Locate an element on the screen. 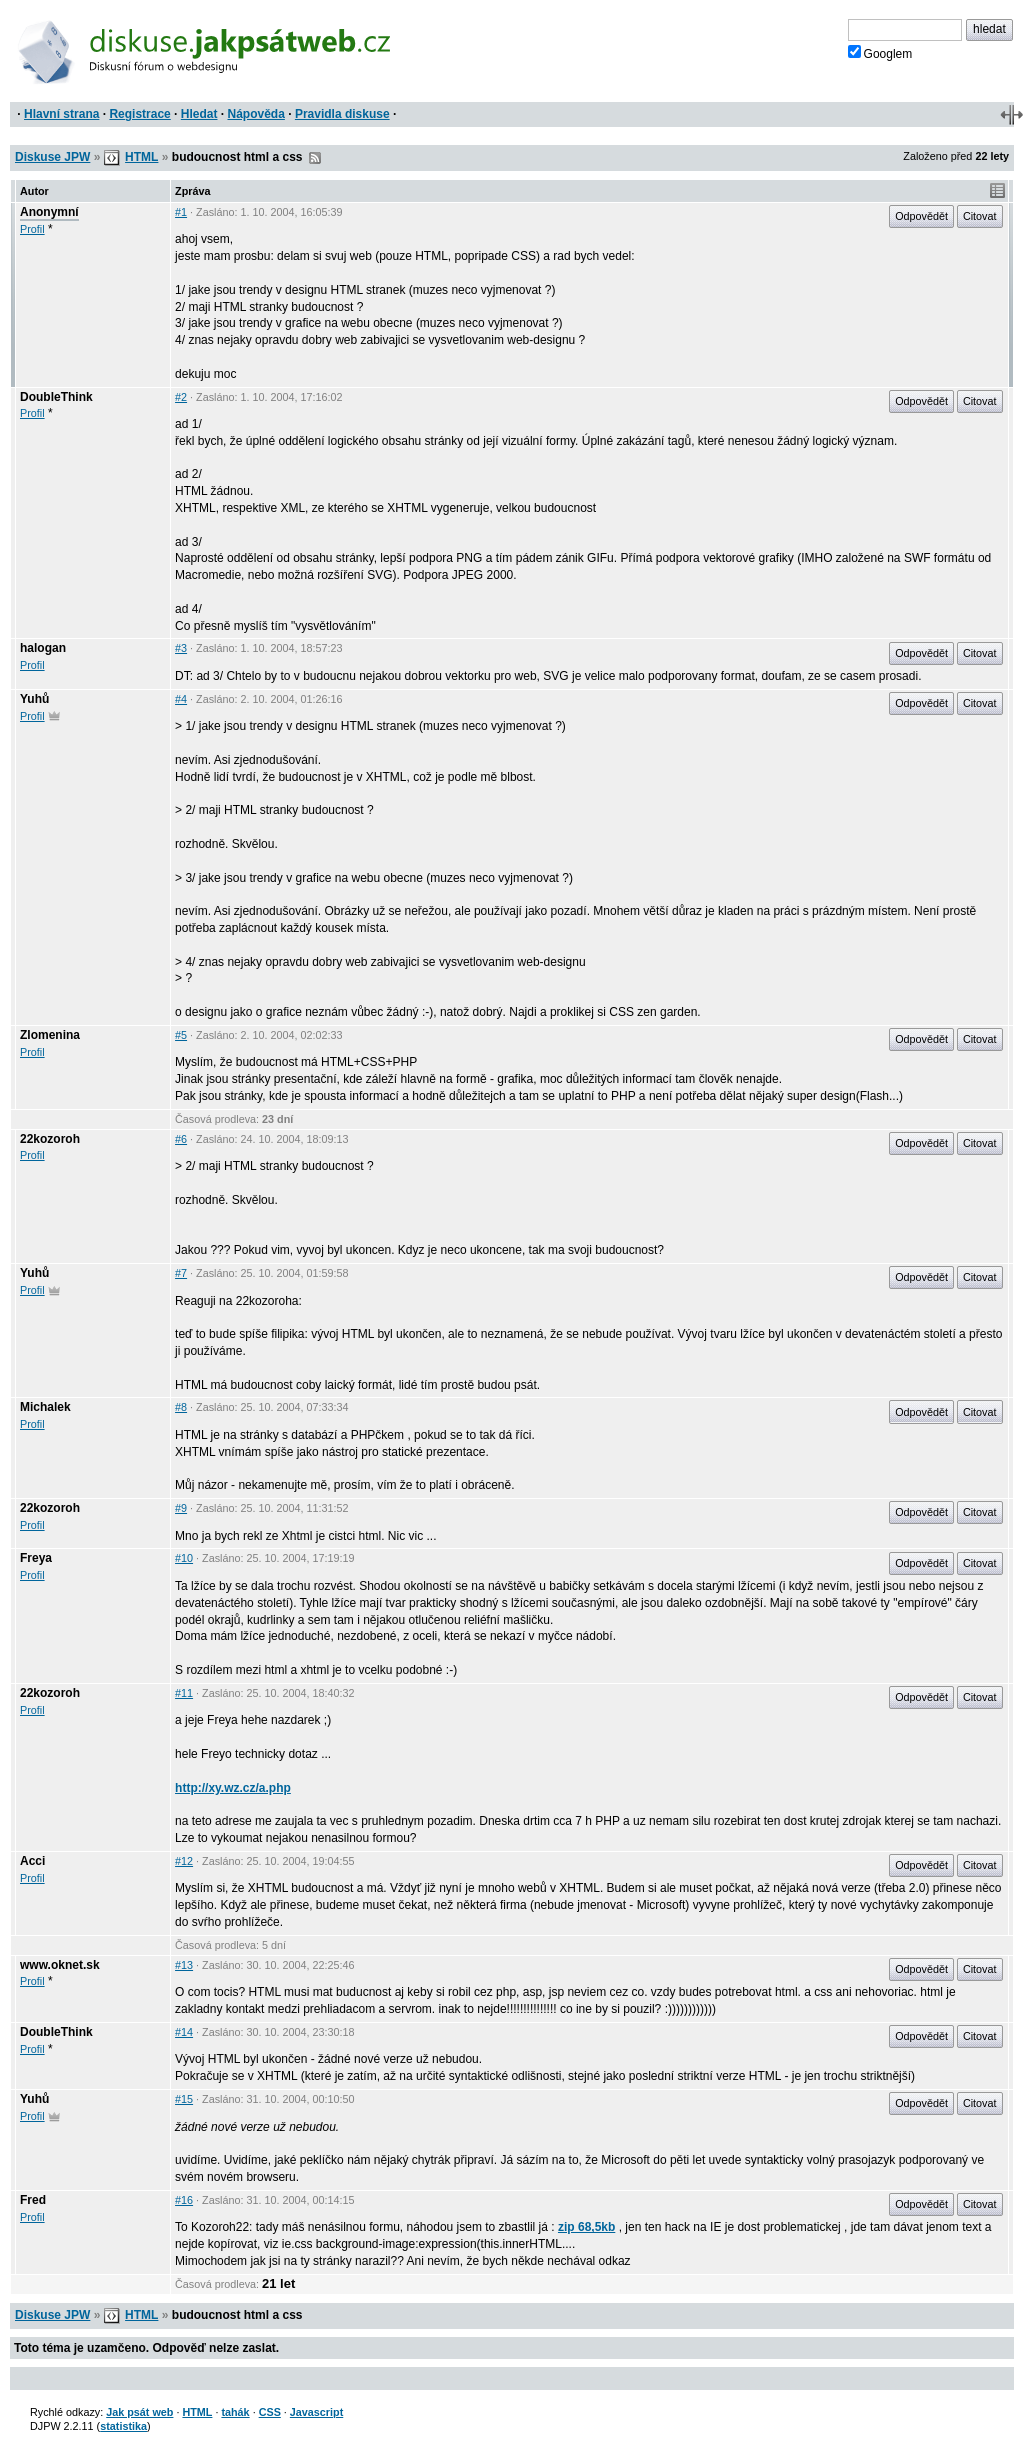  #9 is located at coordinates (181, 1508).